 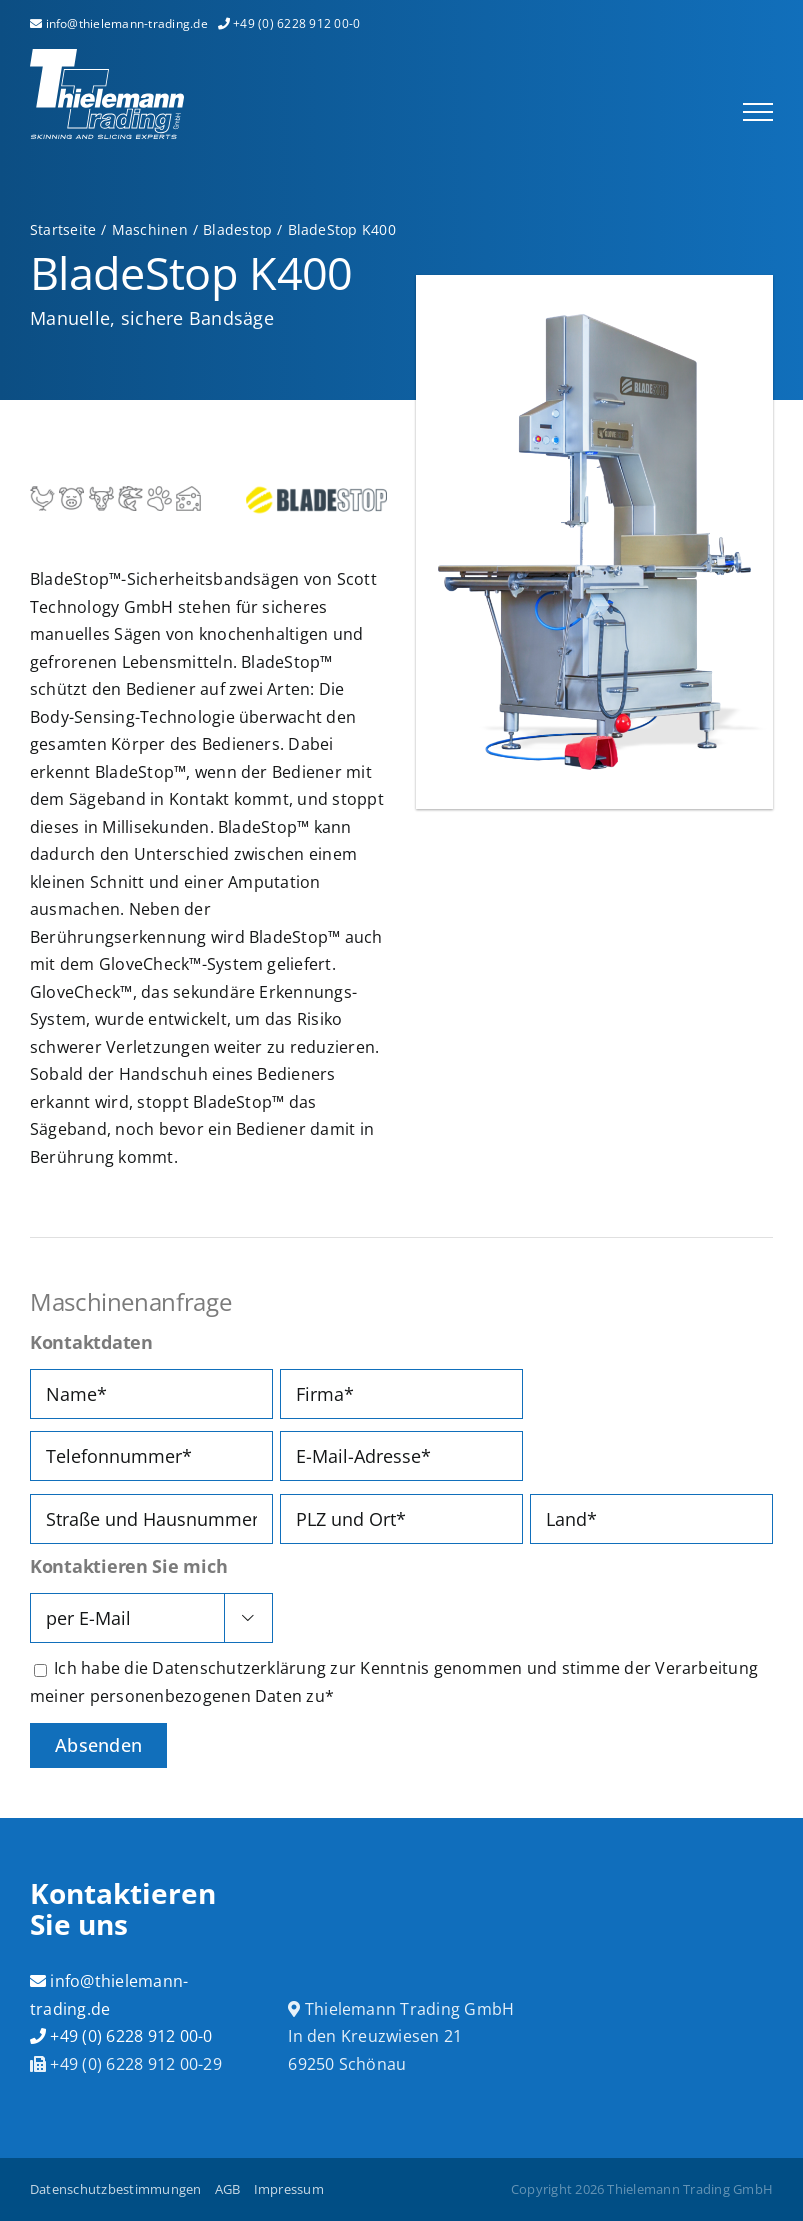 I want to click on AGB, so click(x=228, y=2189).